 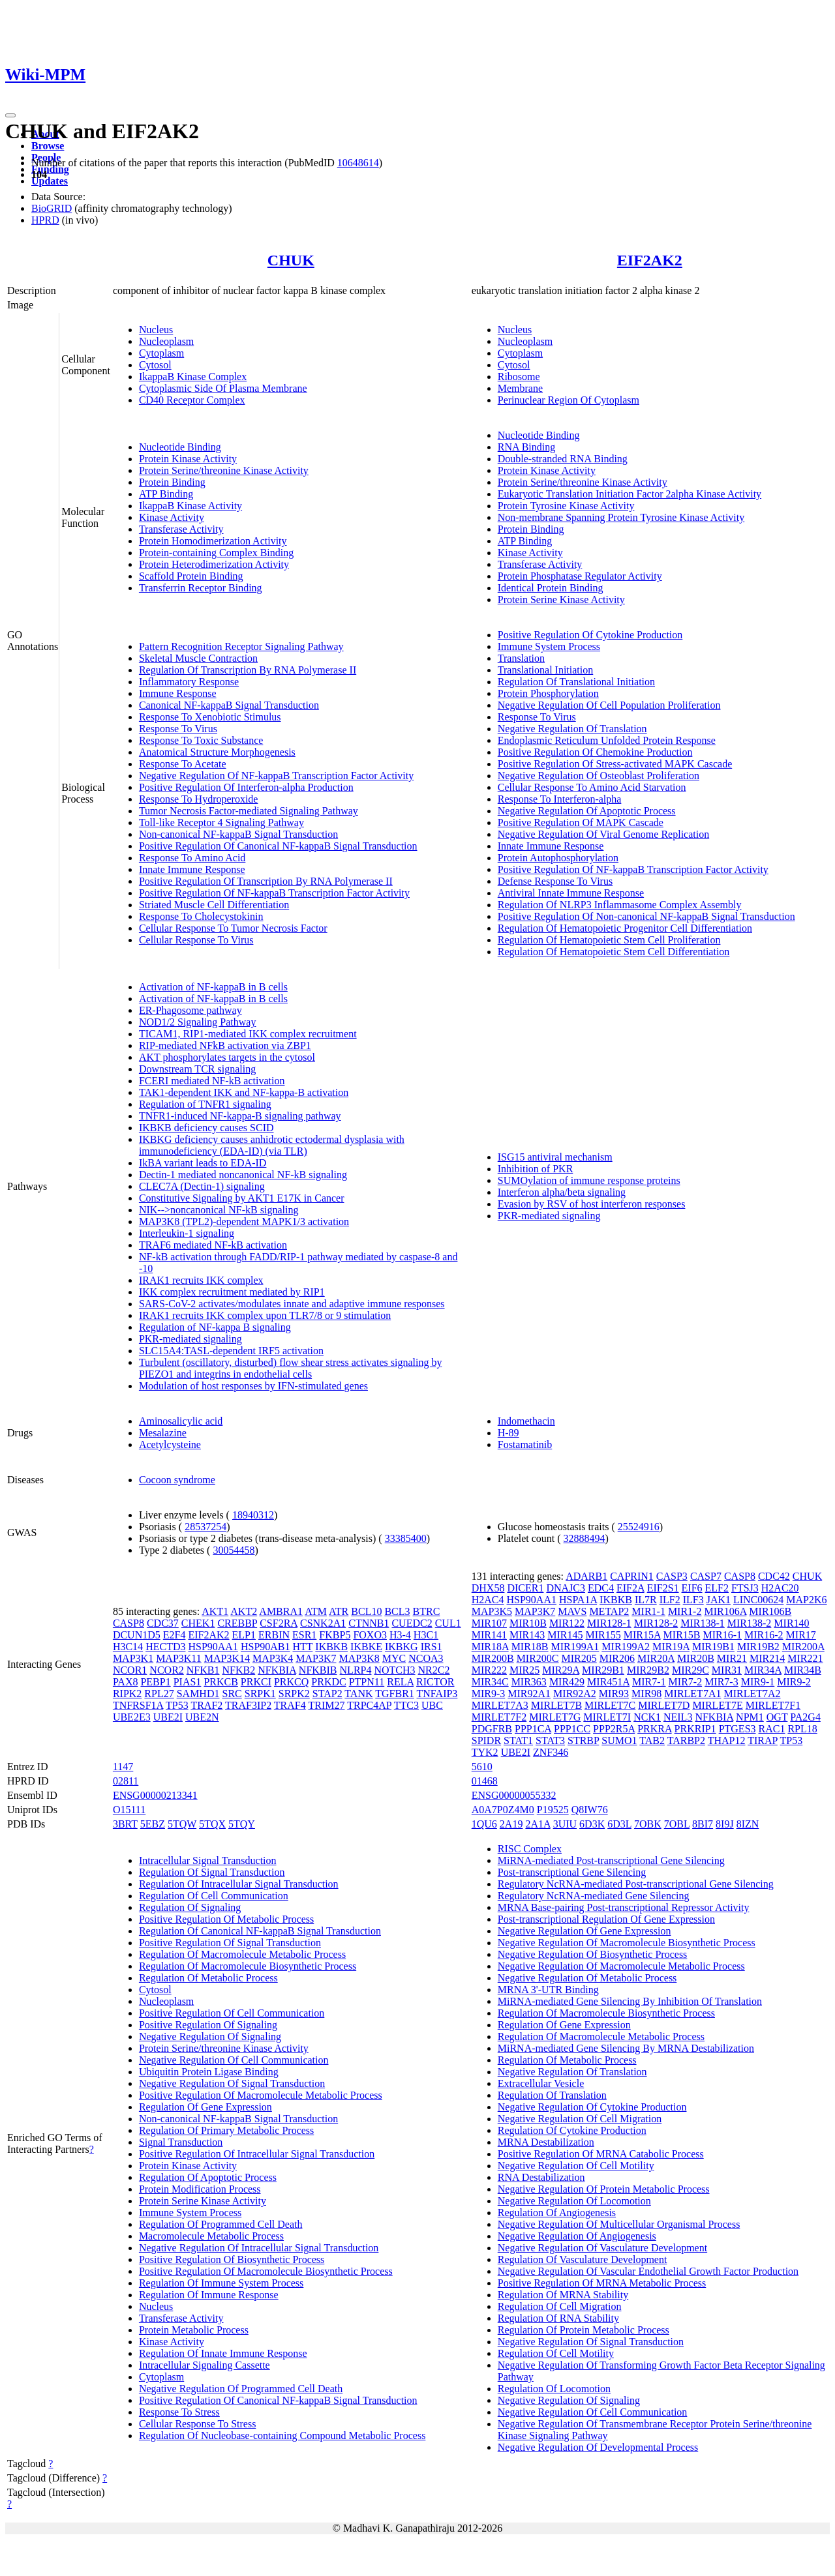 What do you see at coordinates (406, 1705) in the screenshot?
I see `TTC3` at bounding box center [406, 1705].